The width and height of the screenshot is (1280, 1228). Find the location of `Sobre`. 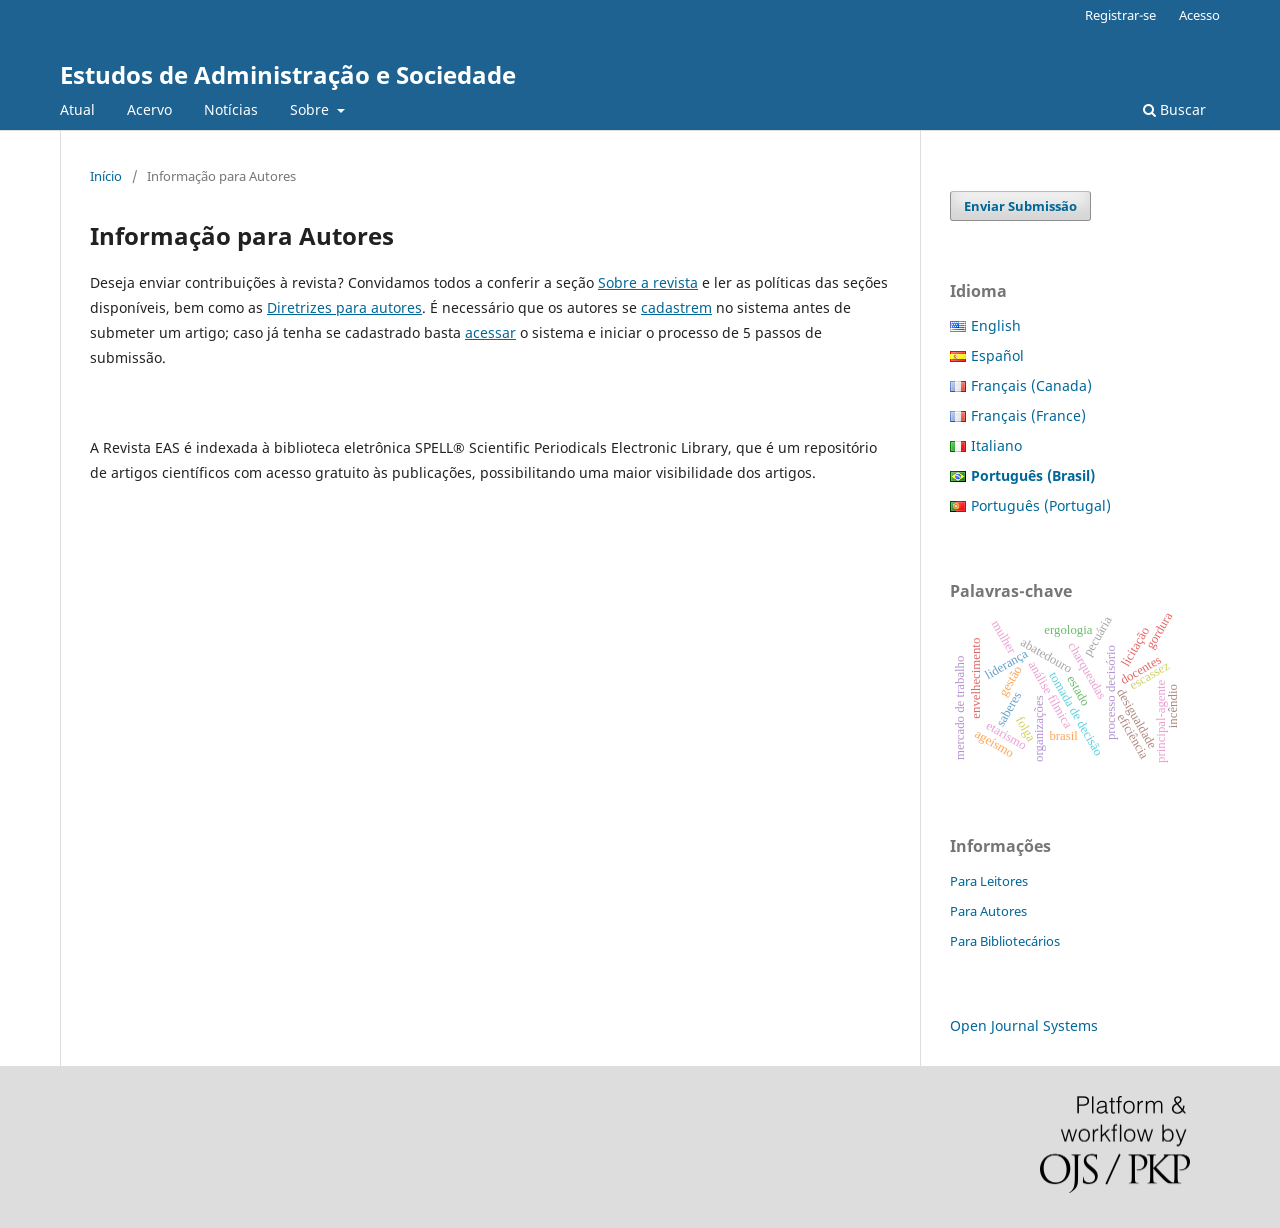

Sobre is located at coordinates (311, 109).